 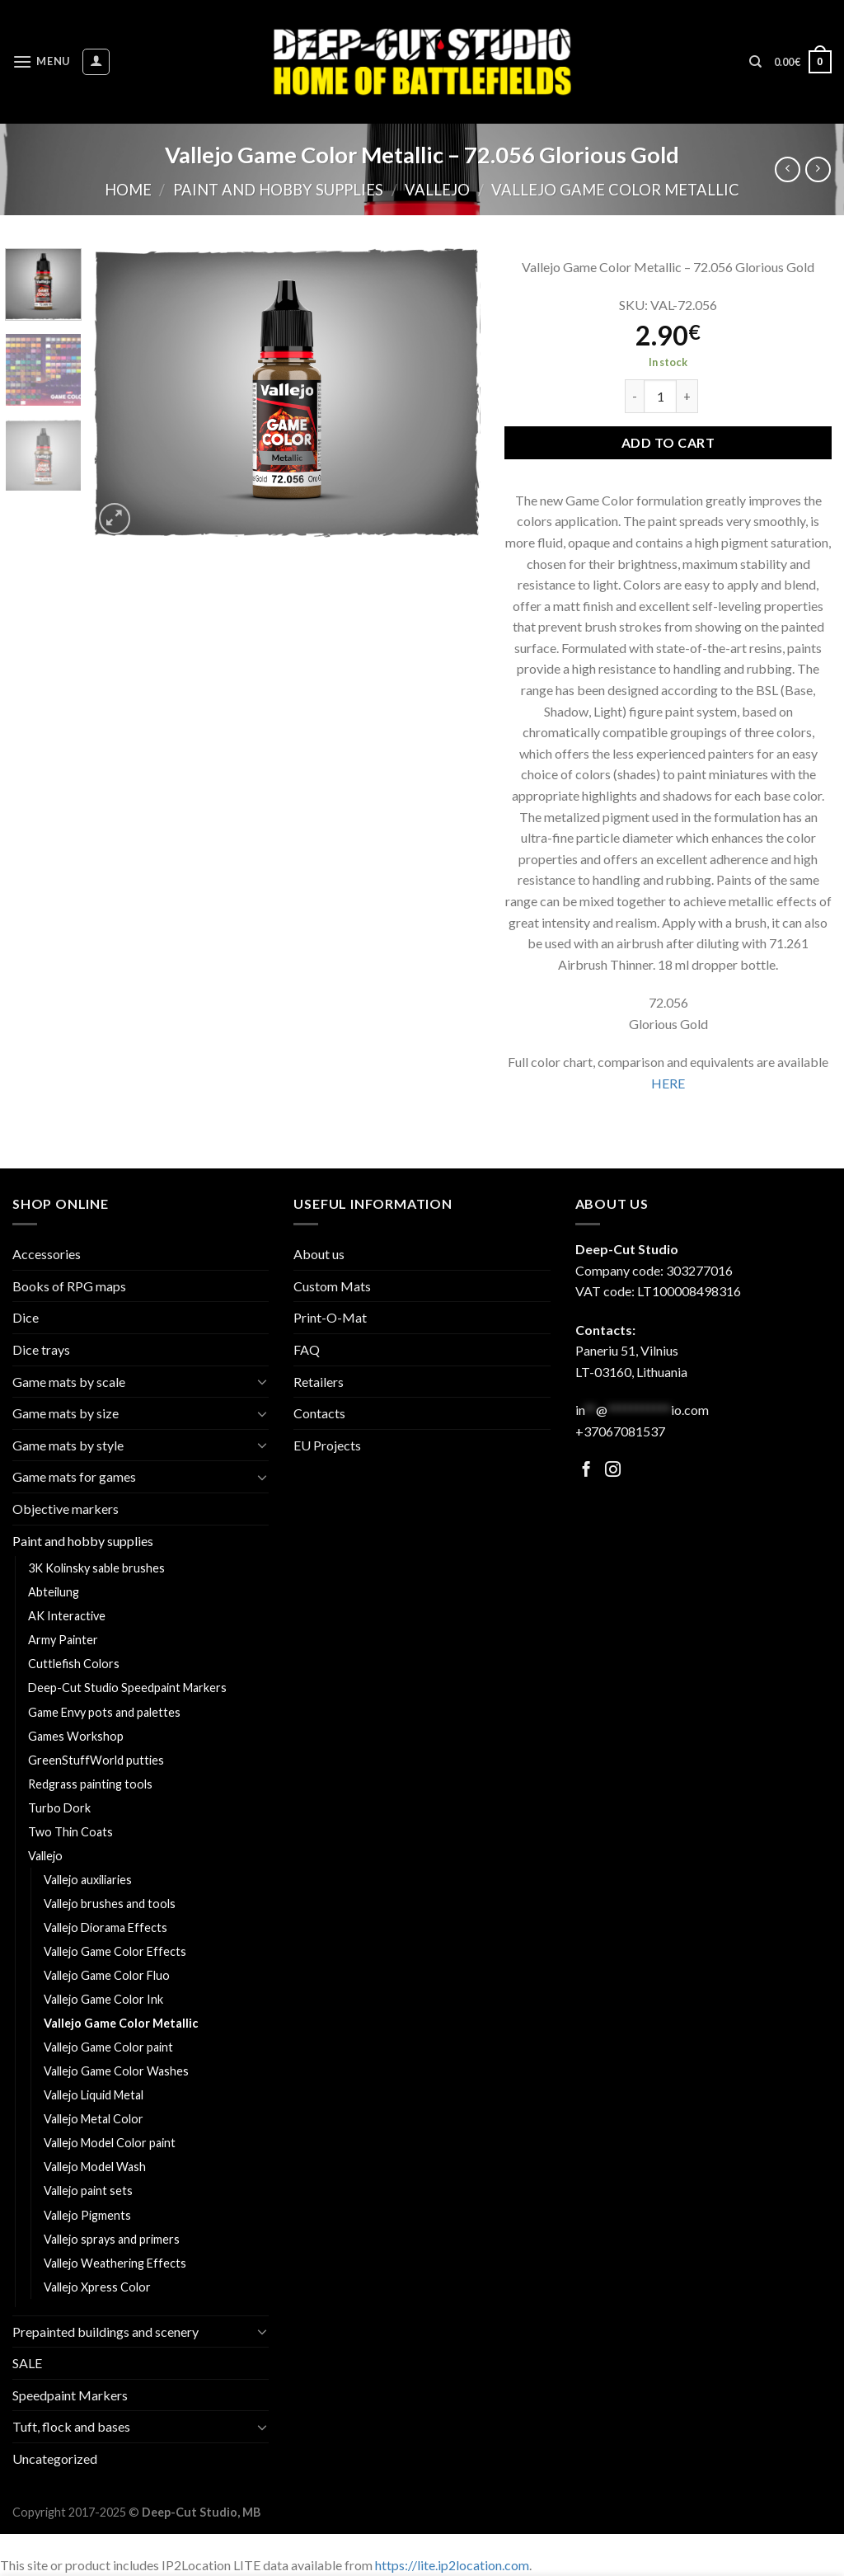 I want to click on [Menu], so click(x=41, y=61).